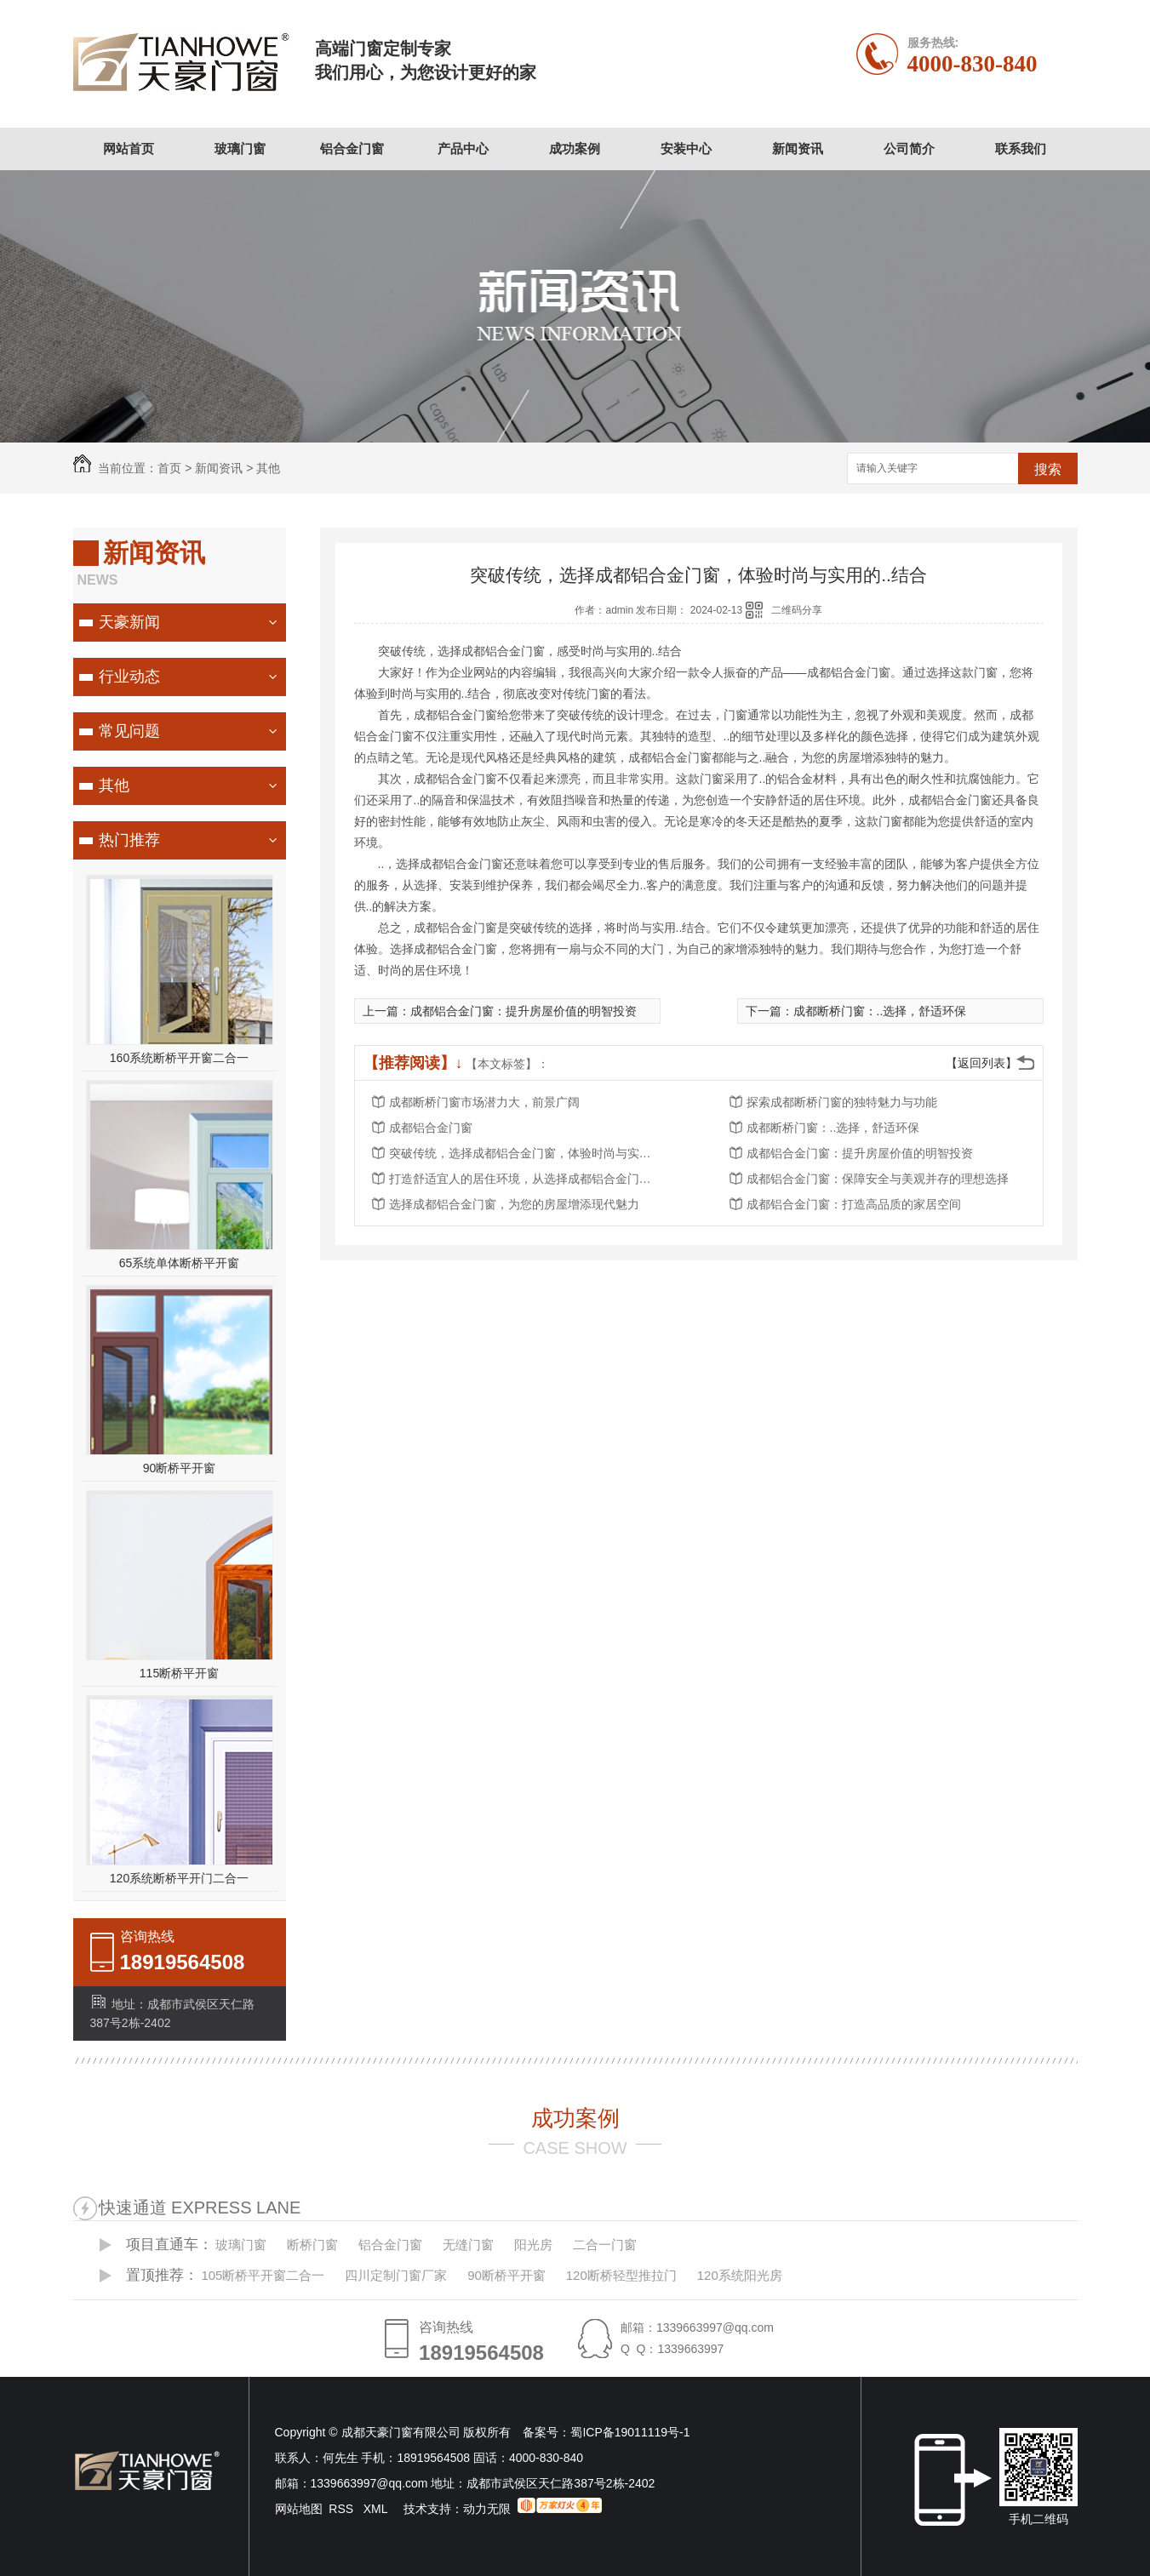 This screenshot has width=1150, height=2576. Describe the element at coordinates (128, 148) in the screenshot. I see `网站首页` at that location.